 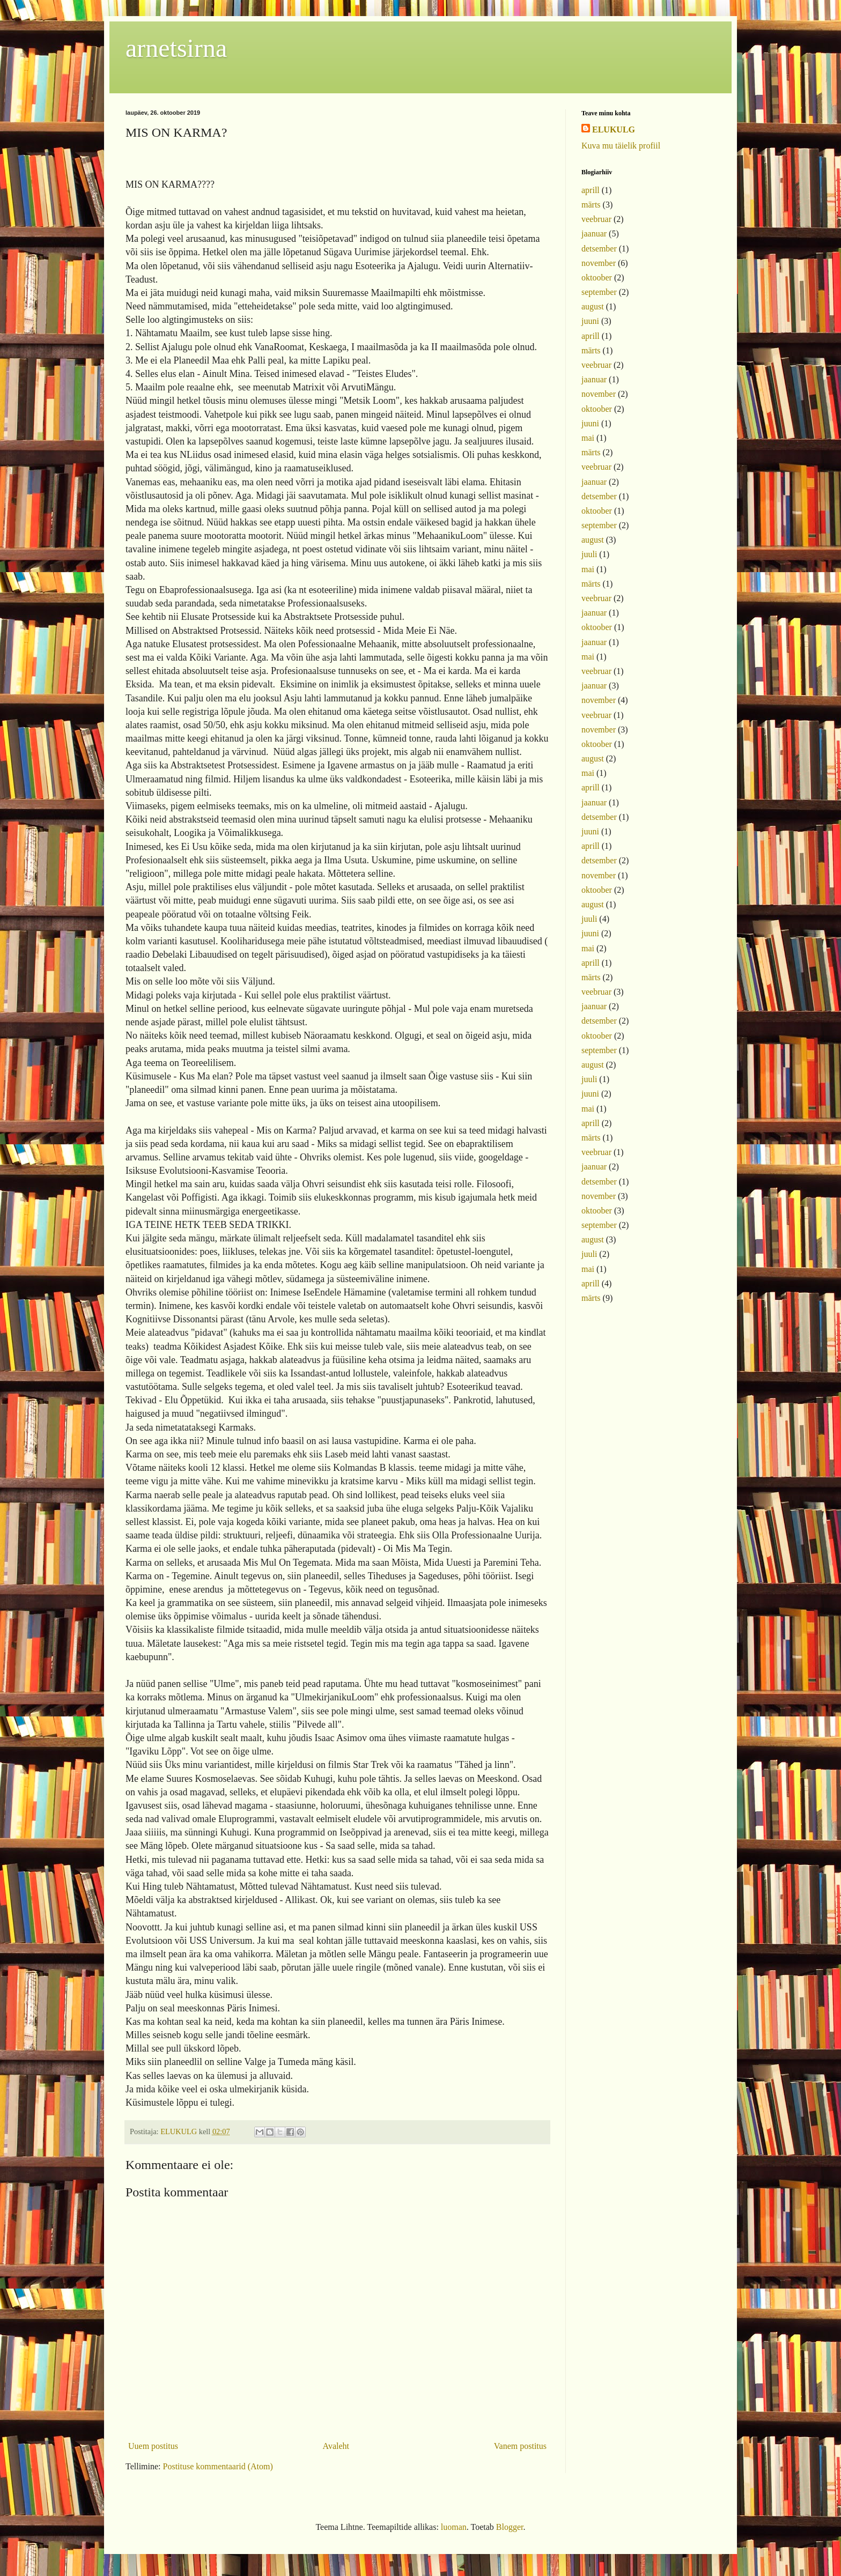 What do you see at coordinates (590, 320) in the screenshot?
I see `juuni` at bounding box center [590, 320].